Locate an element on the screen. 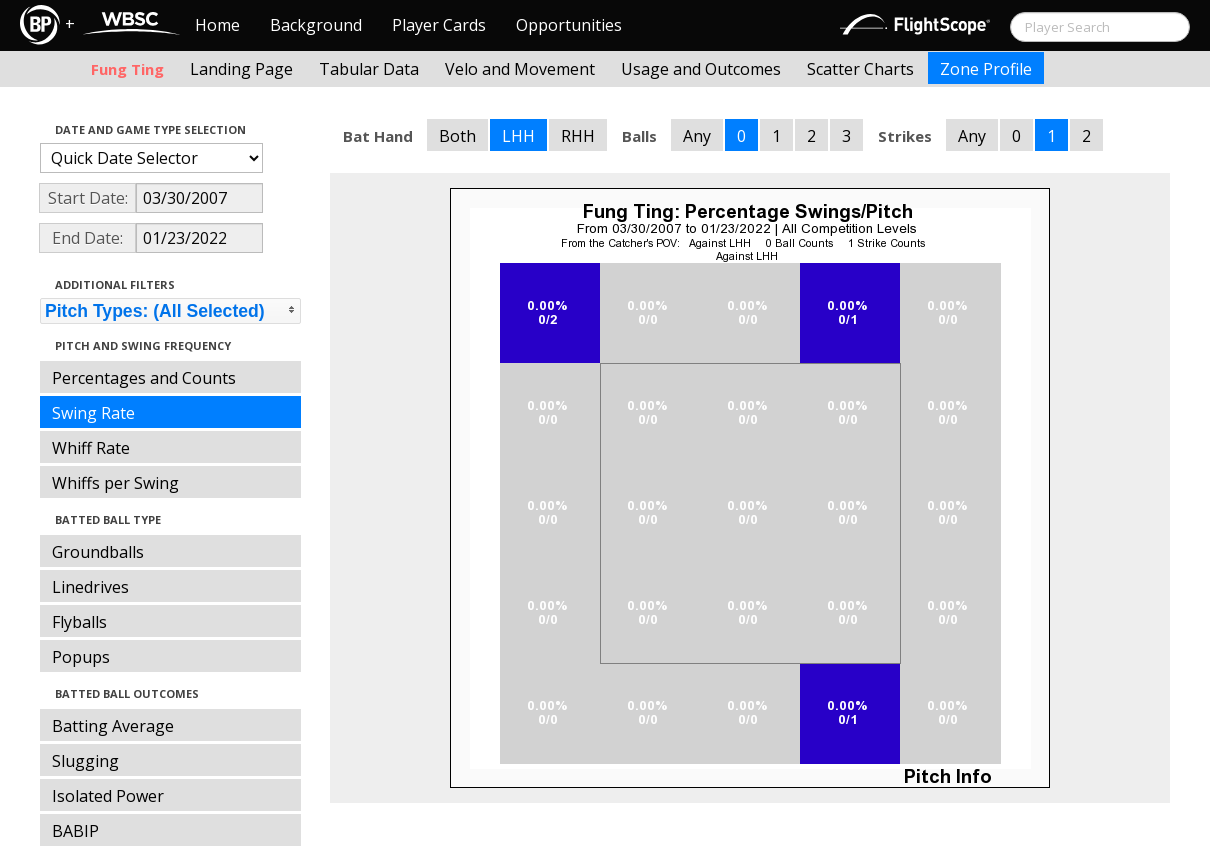 Image resolution: width=1210 pixels, height=867 pixels. Popups is located at coordinates (81, 657).